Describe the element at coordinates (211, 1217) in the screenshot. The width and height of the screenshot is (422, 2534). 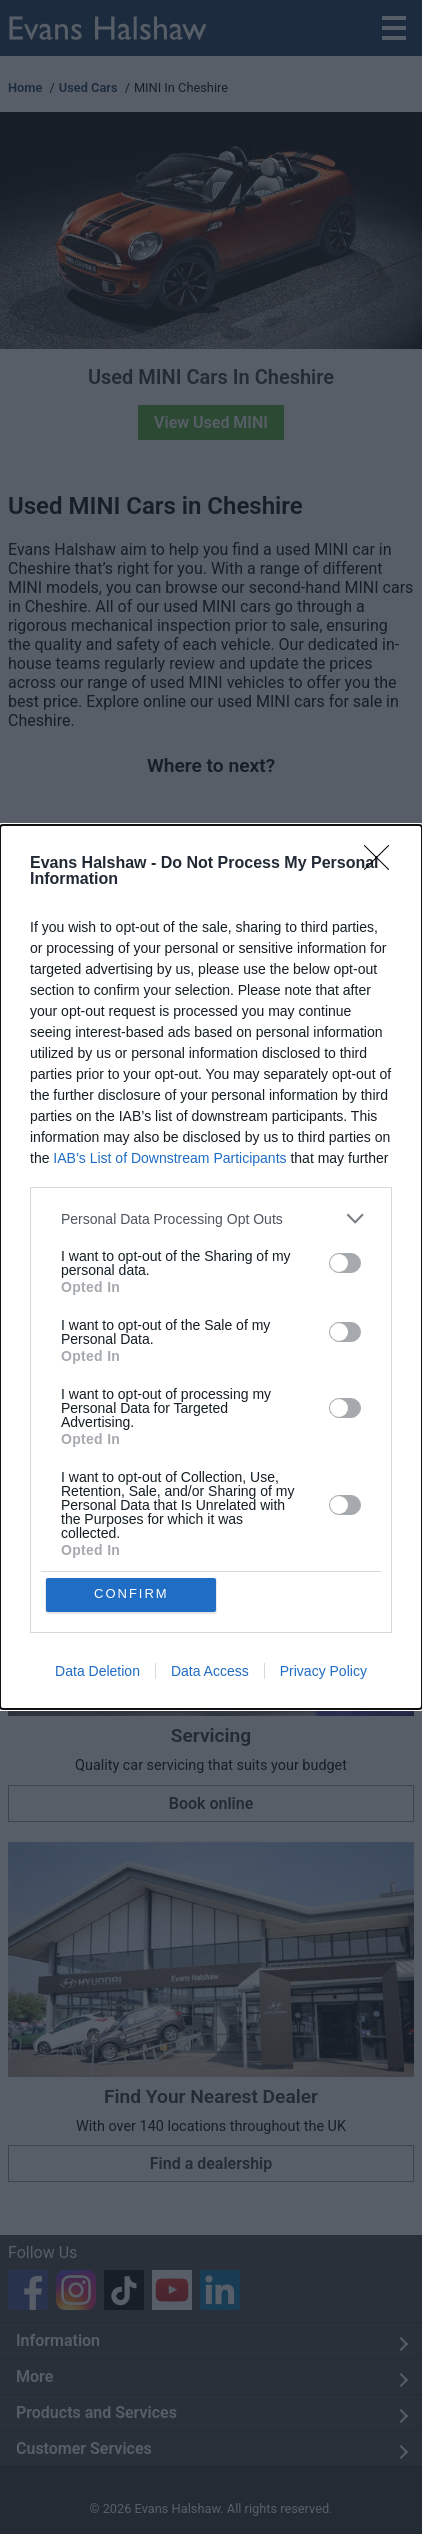
I see `[listitem]` at that location.